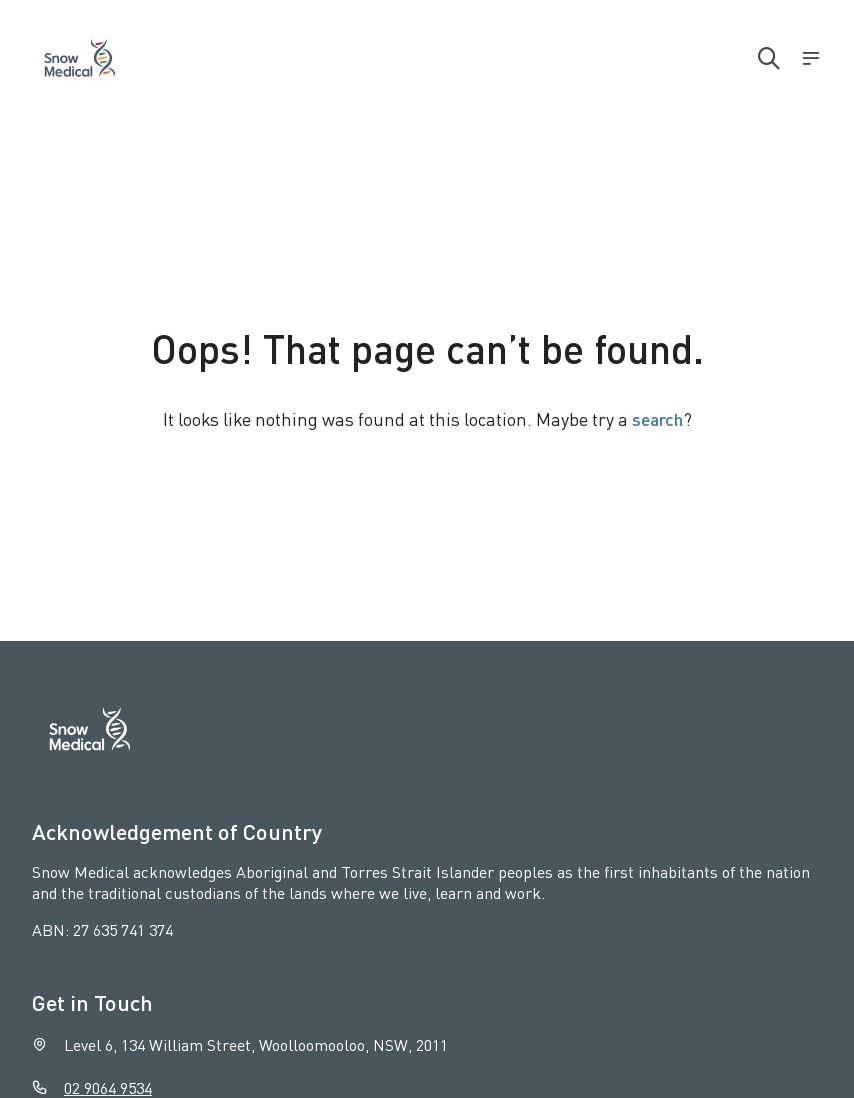  What do you see at coordinates (108, 1087) in the screenshot?
I see `02 9064 9534` at bounding box center [108, 1087].